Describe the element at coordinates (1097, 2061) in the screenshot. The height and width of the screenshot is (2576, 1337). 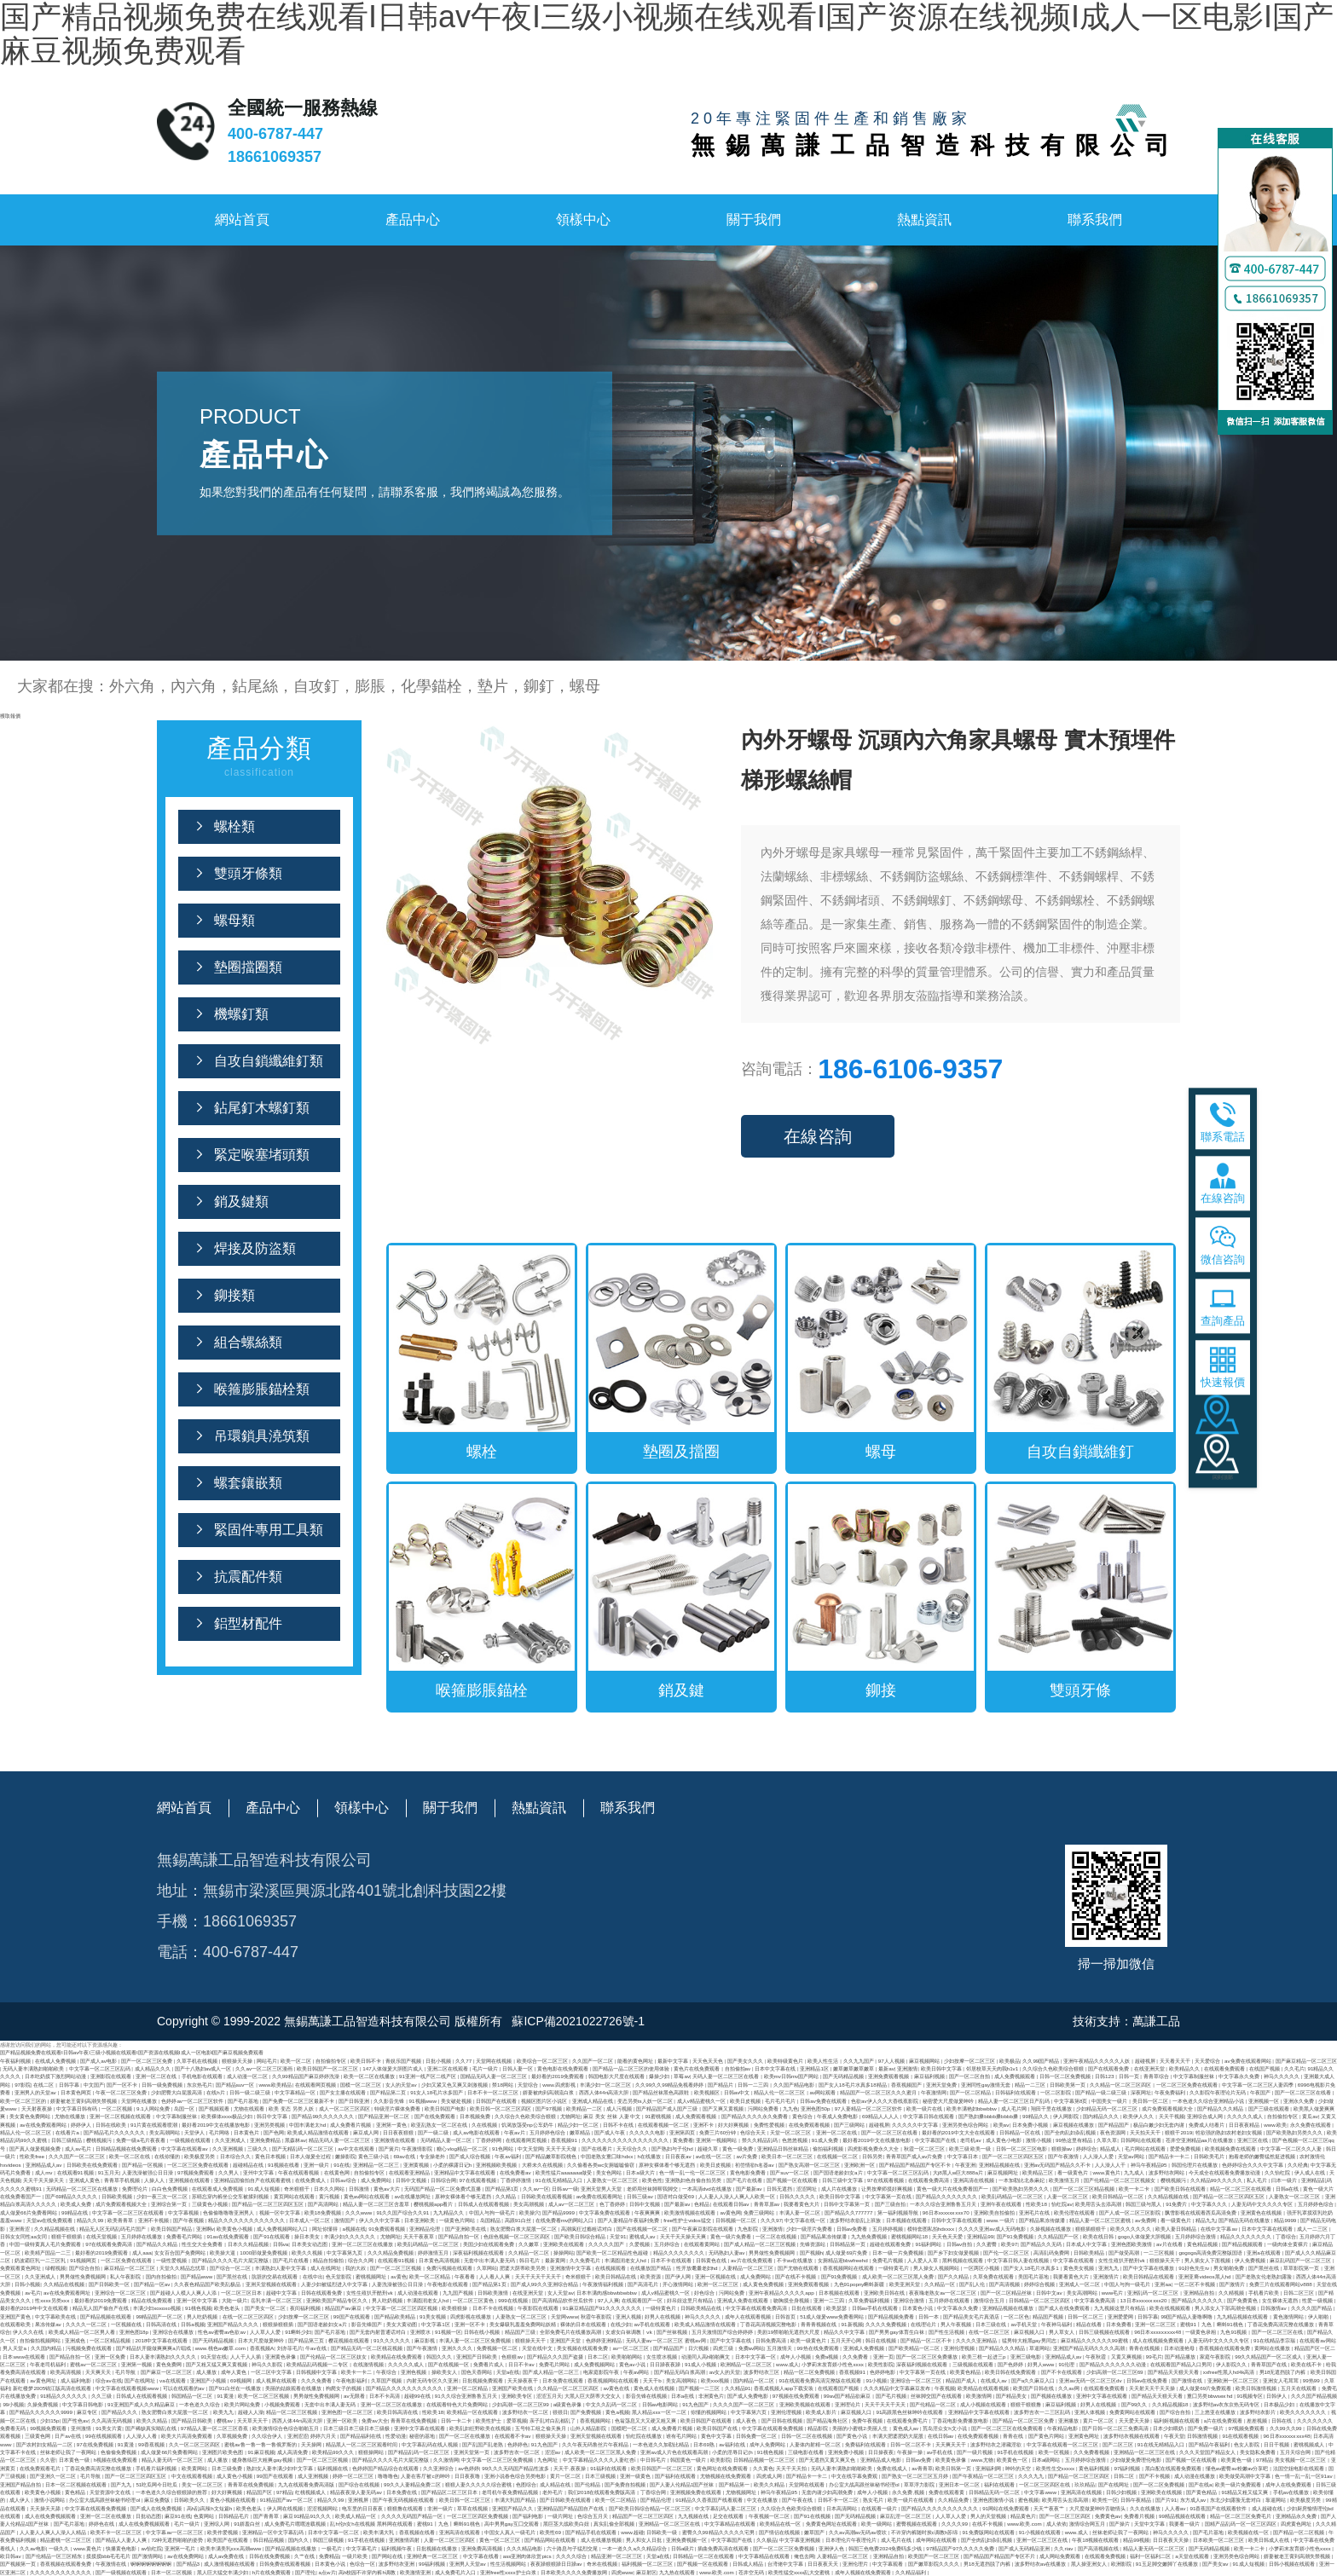
I see `亚洲午夜精品久久久久久人妖` at that location.